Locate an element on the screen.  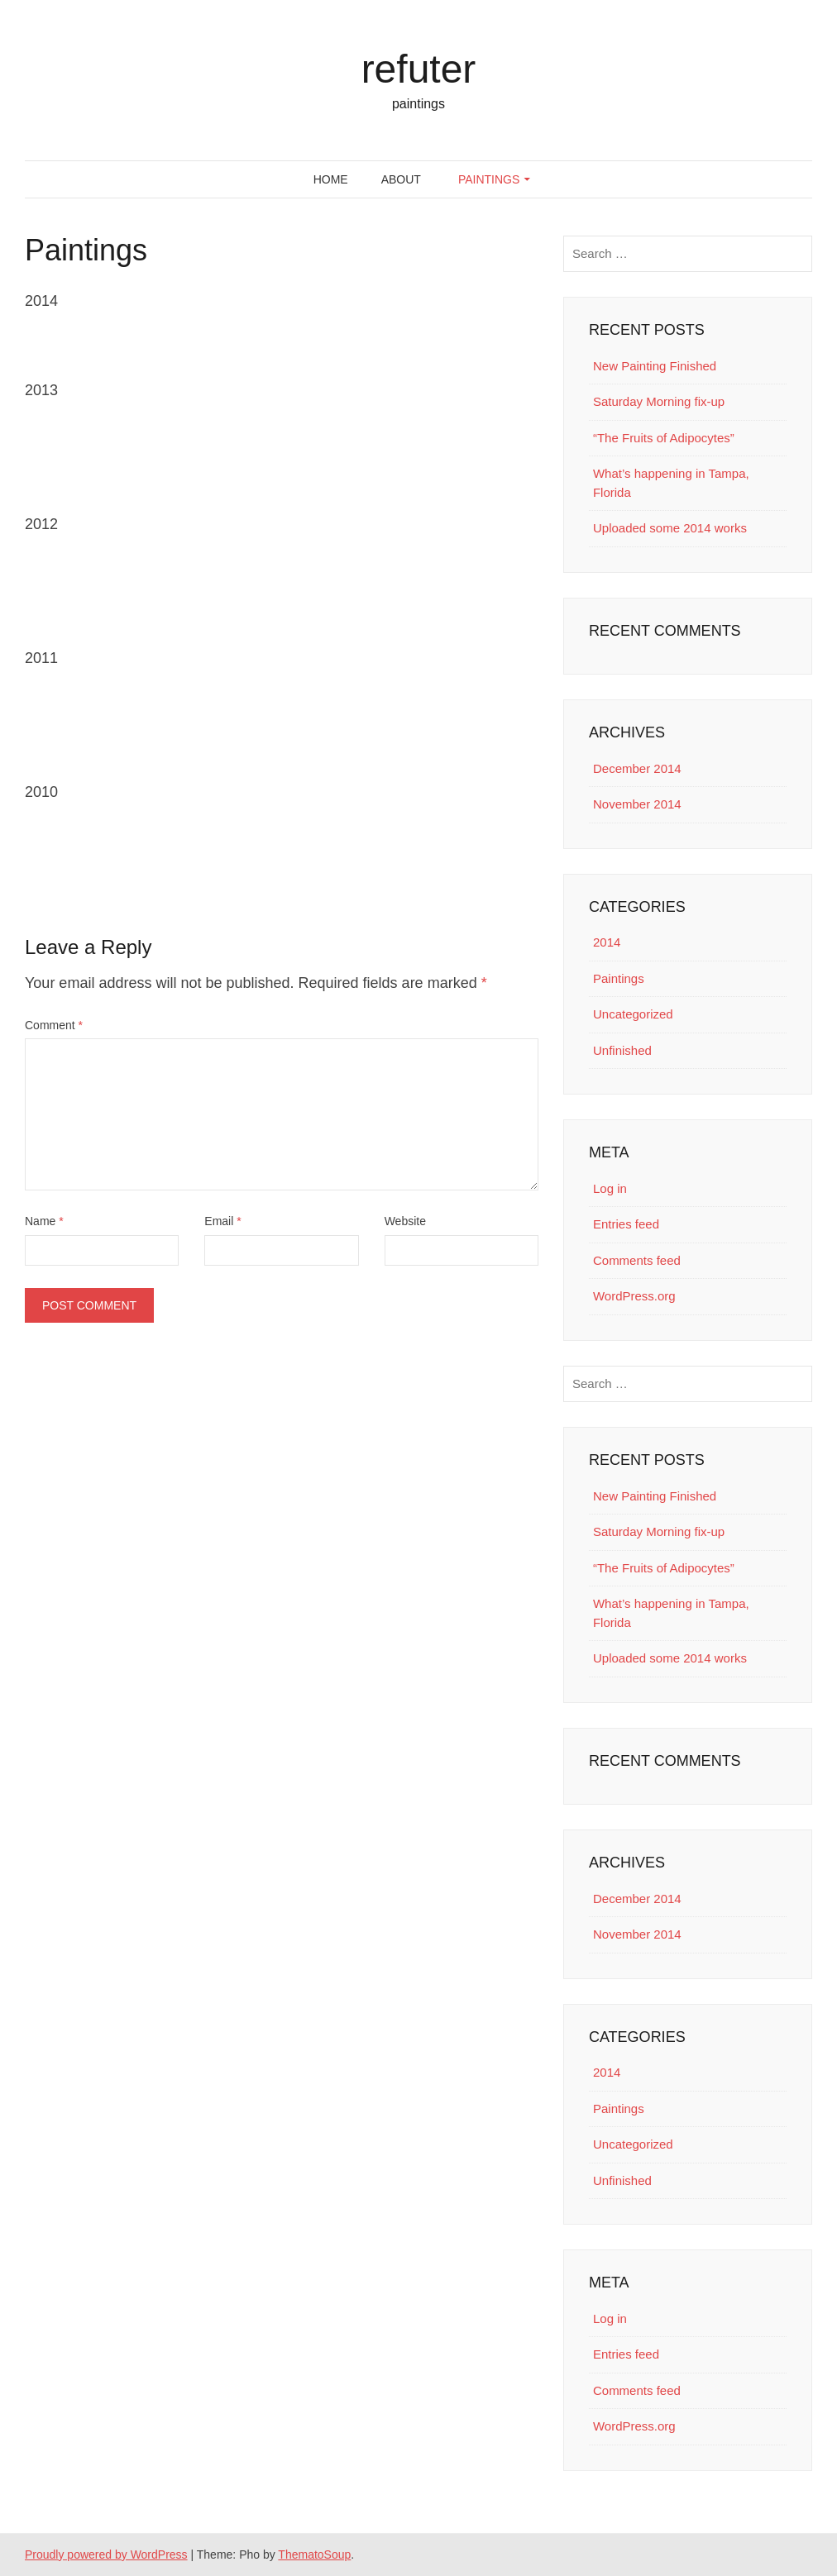
“The Fruits of Adipocytes” is located at coordinates (663, 438).